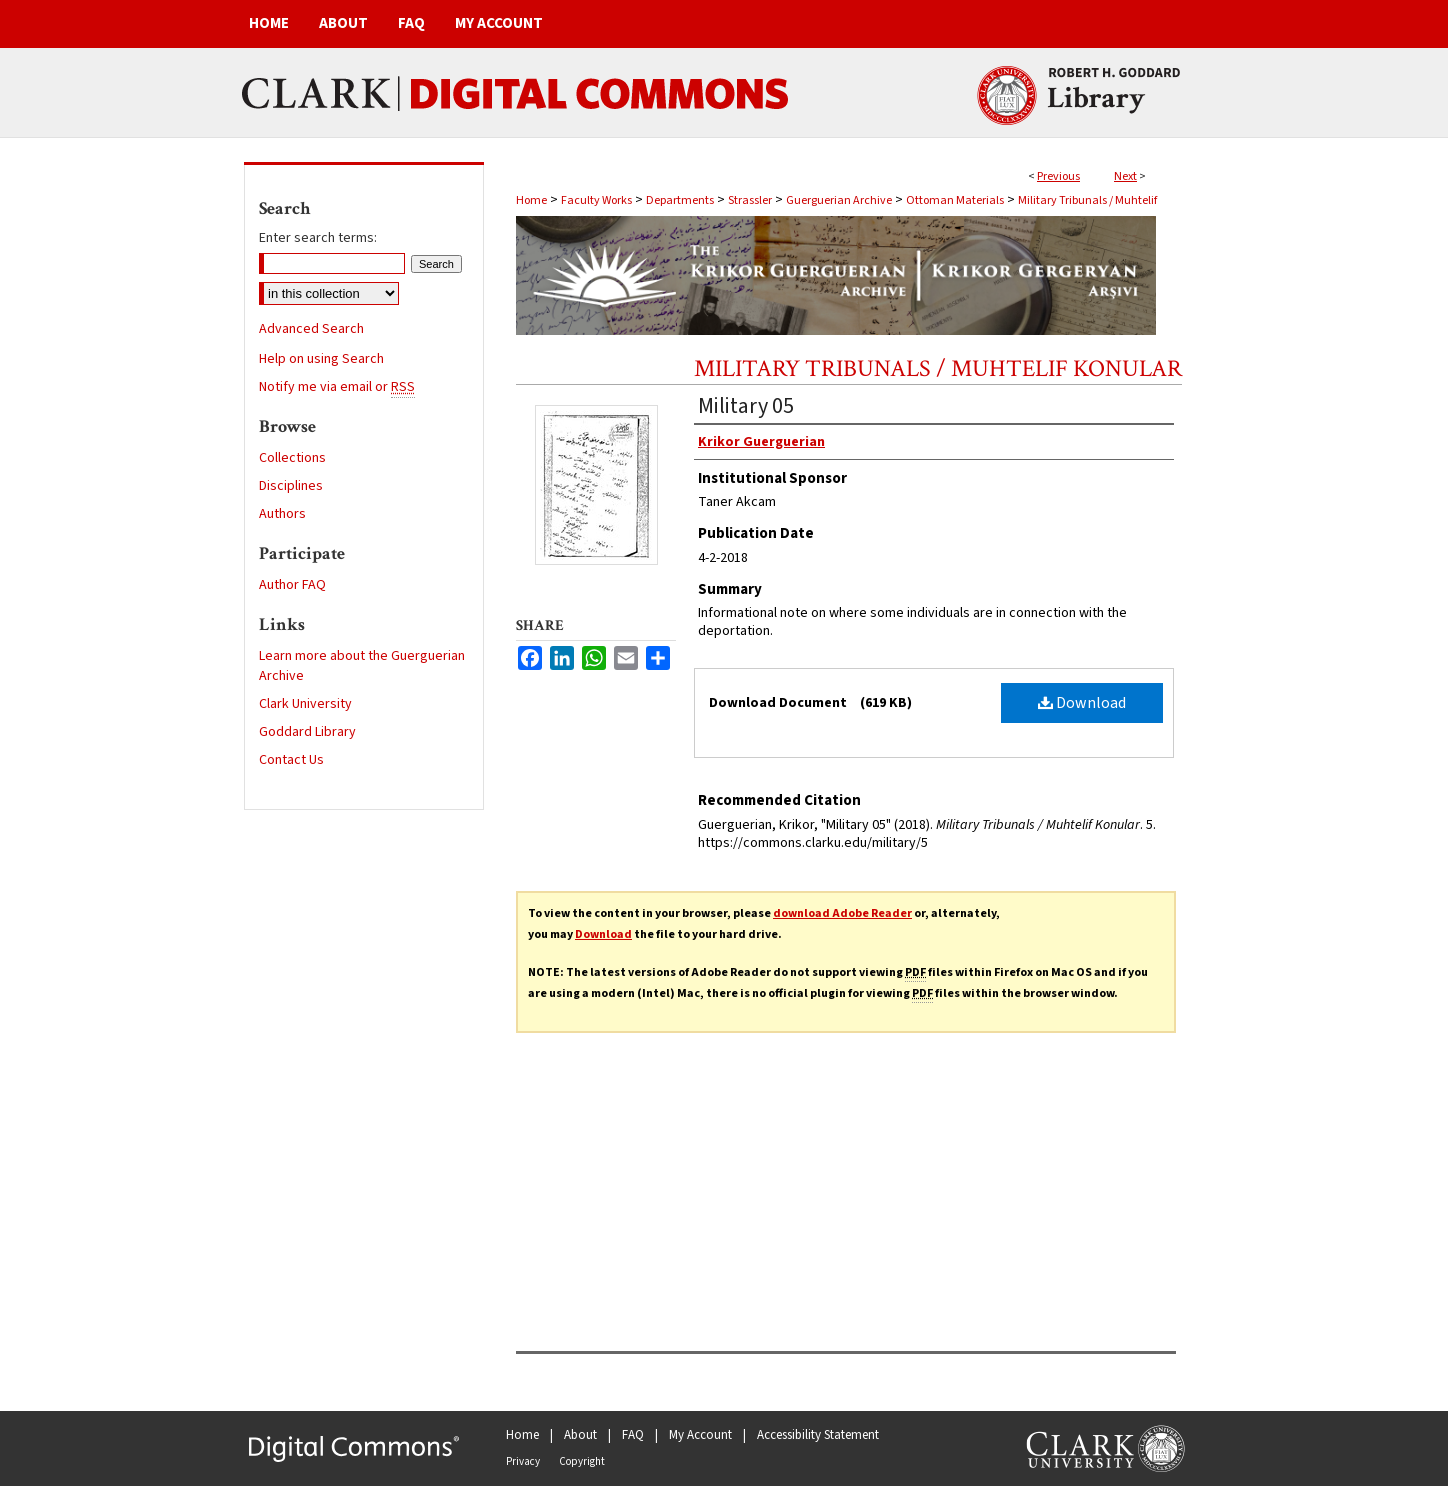 This screenshot has height=1486, width=1448. I want to click on Authors, so click(282, 514).